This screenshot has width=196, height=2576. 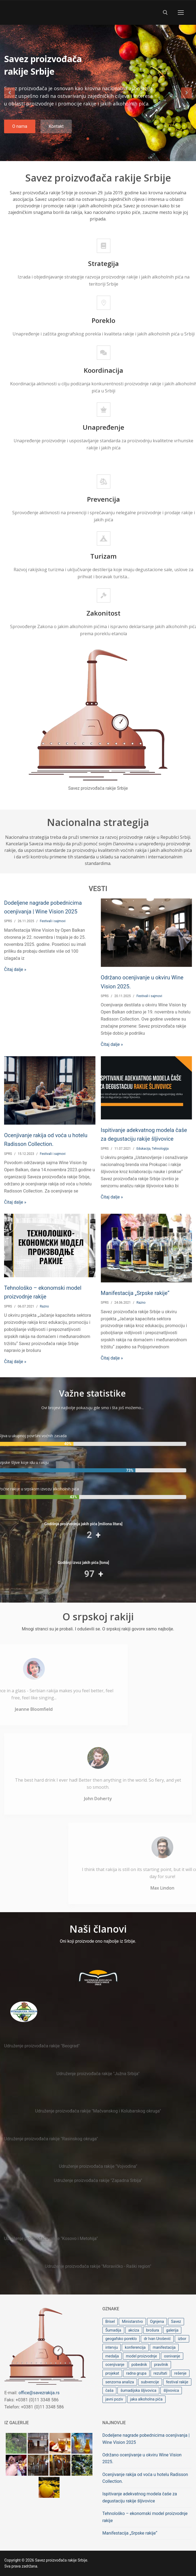 I want to click on Savez [Savez (1 stavka)], so click(x=176, y=2321).